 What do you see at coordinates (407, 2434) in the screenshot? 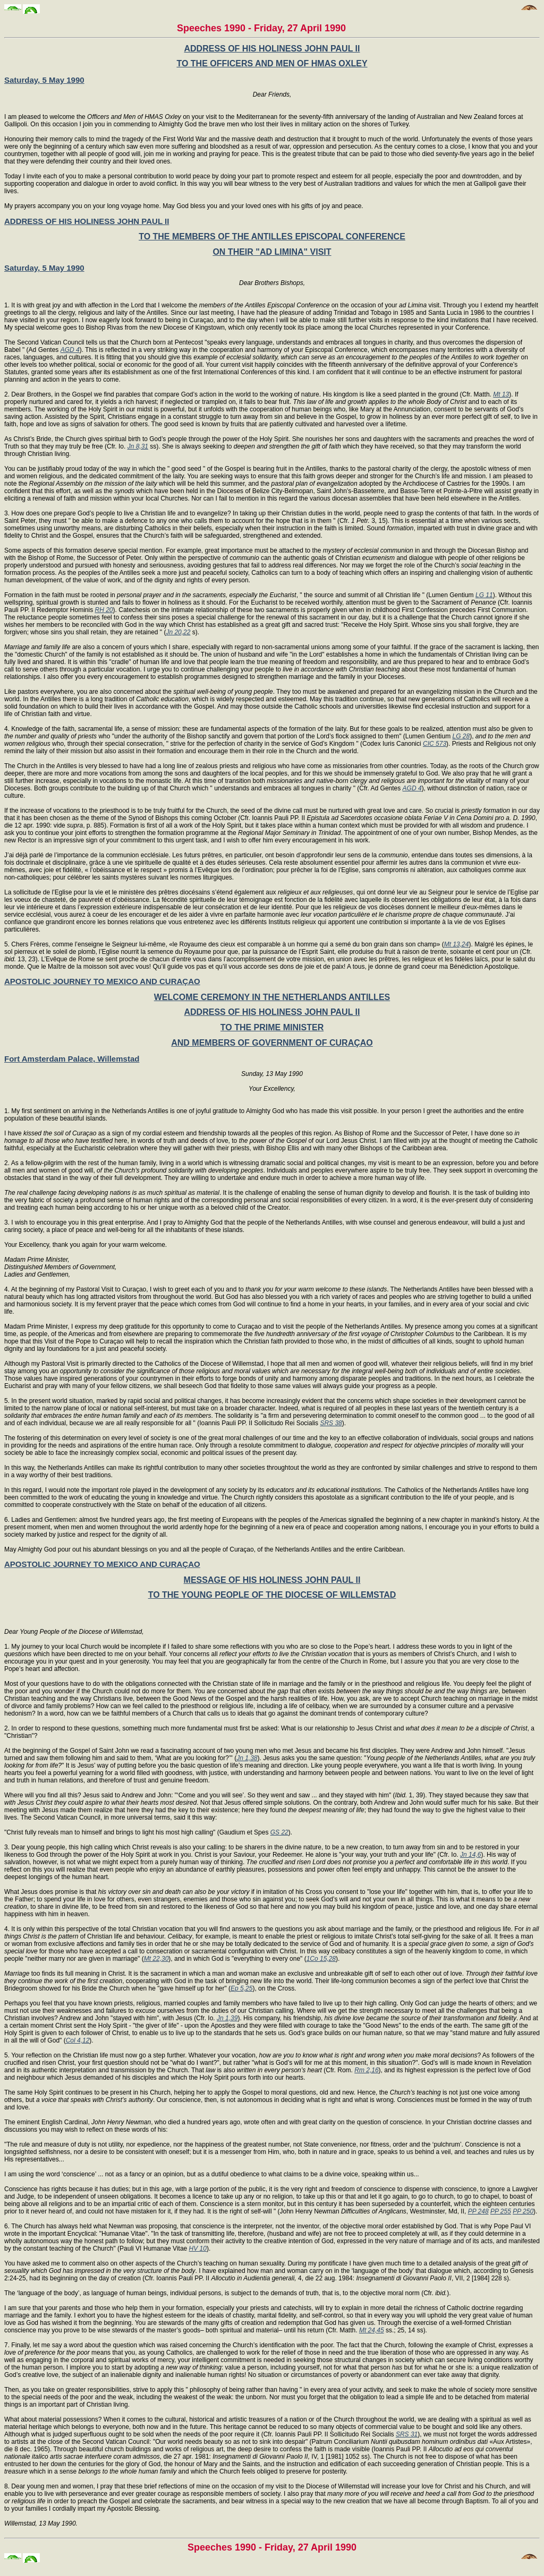
I see `SRS 31` at bounding box center [407, 2434].